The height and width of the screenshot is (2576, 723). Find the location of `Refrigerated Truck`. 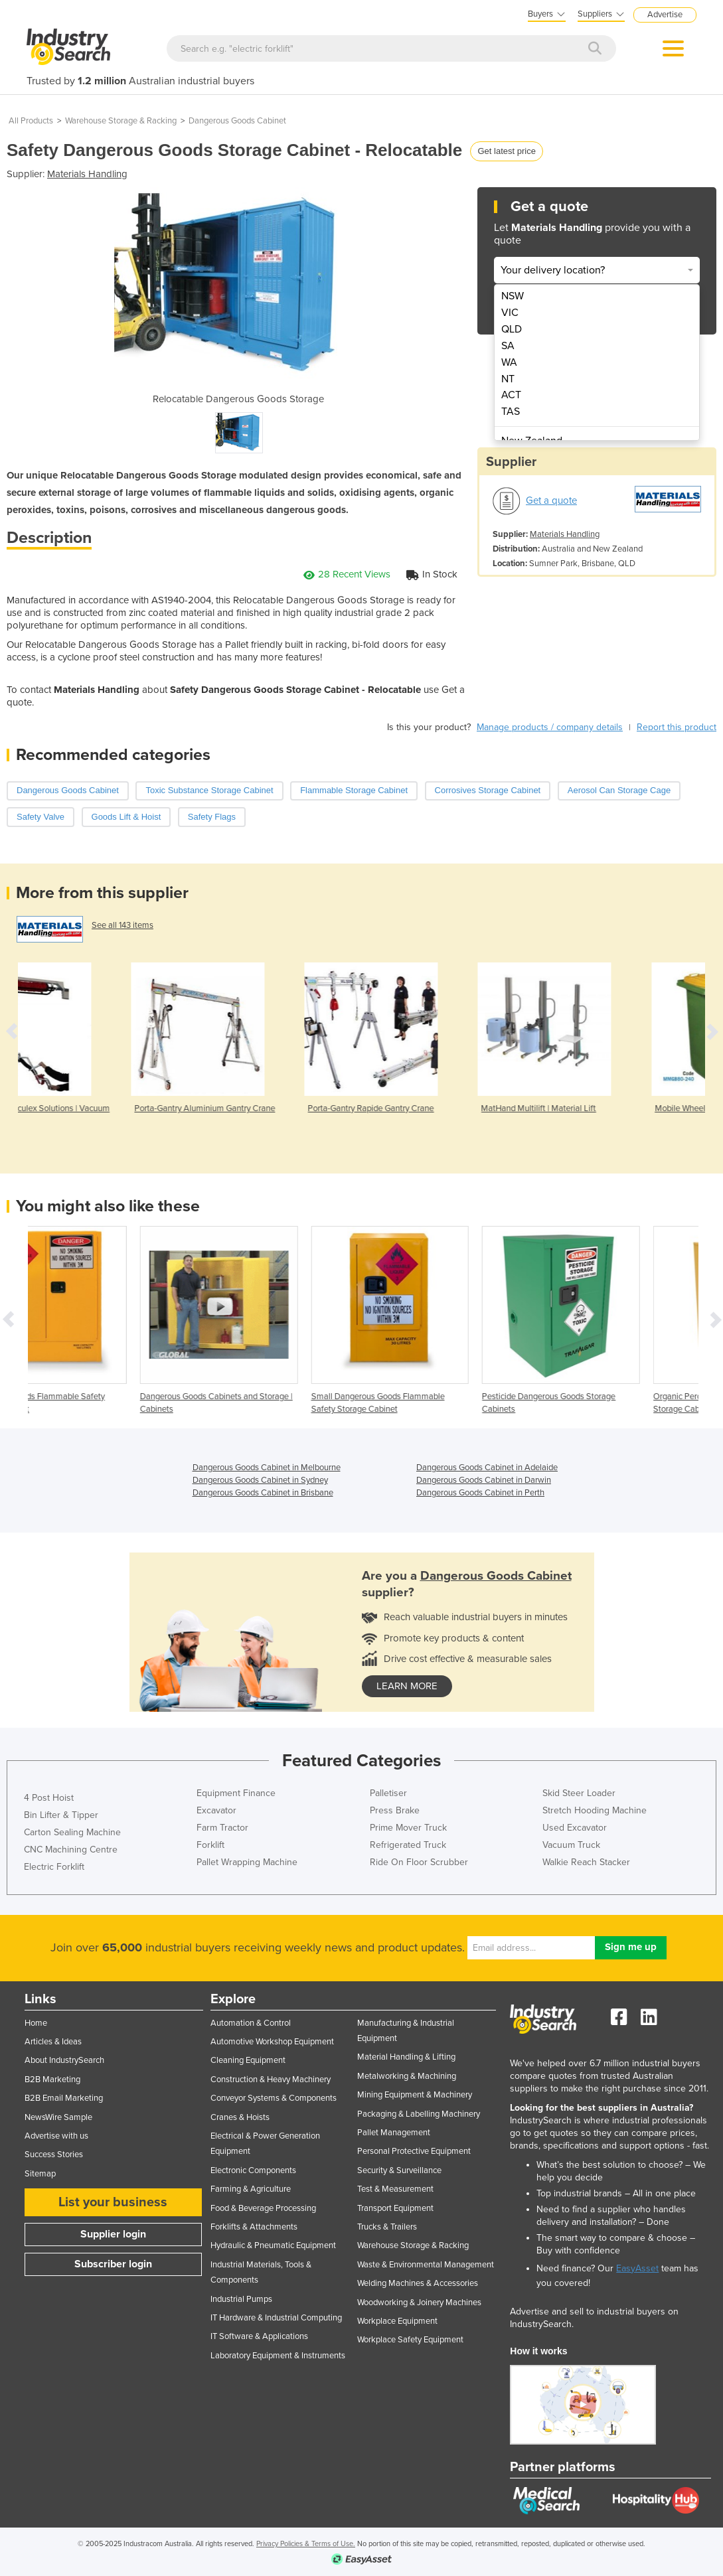

Refrigerated Truck is located at coordinates (408, 1845).